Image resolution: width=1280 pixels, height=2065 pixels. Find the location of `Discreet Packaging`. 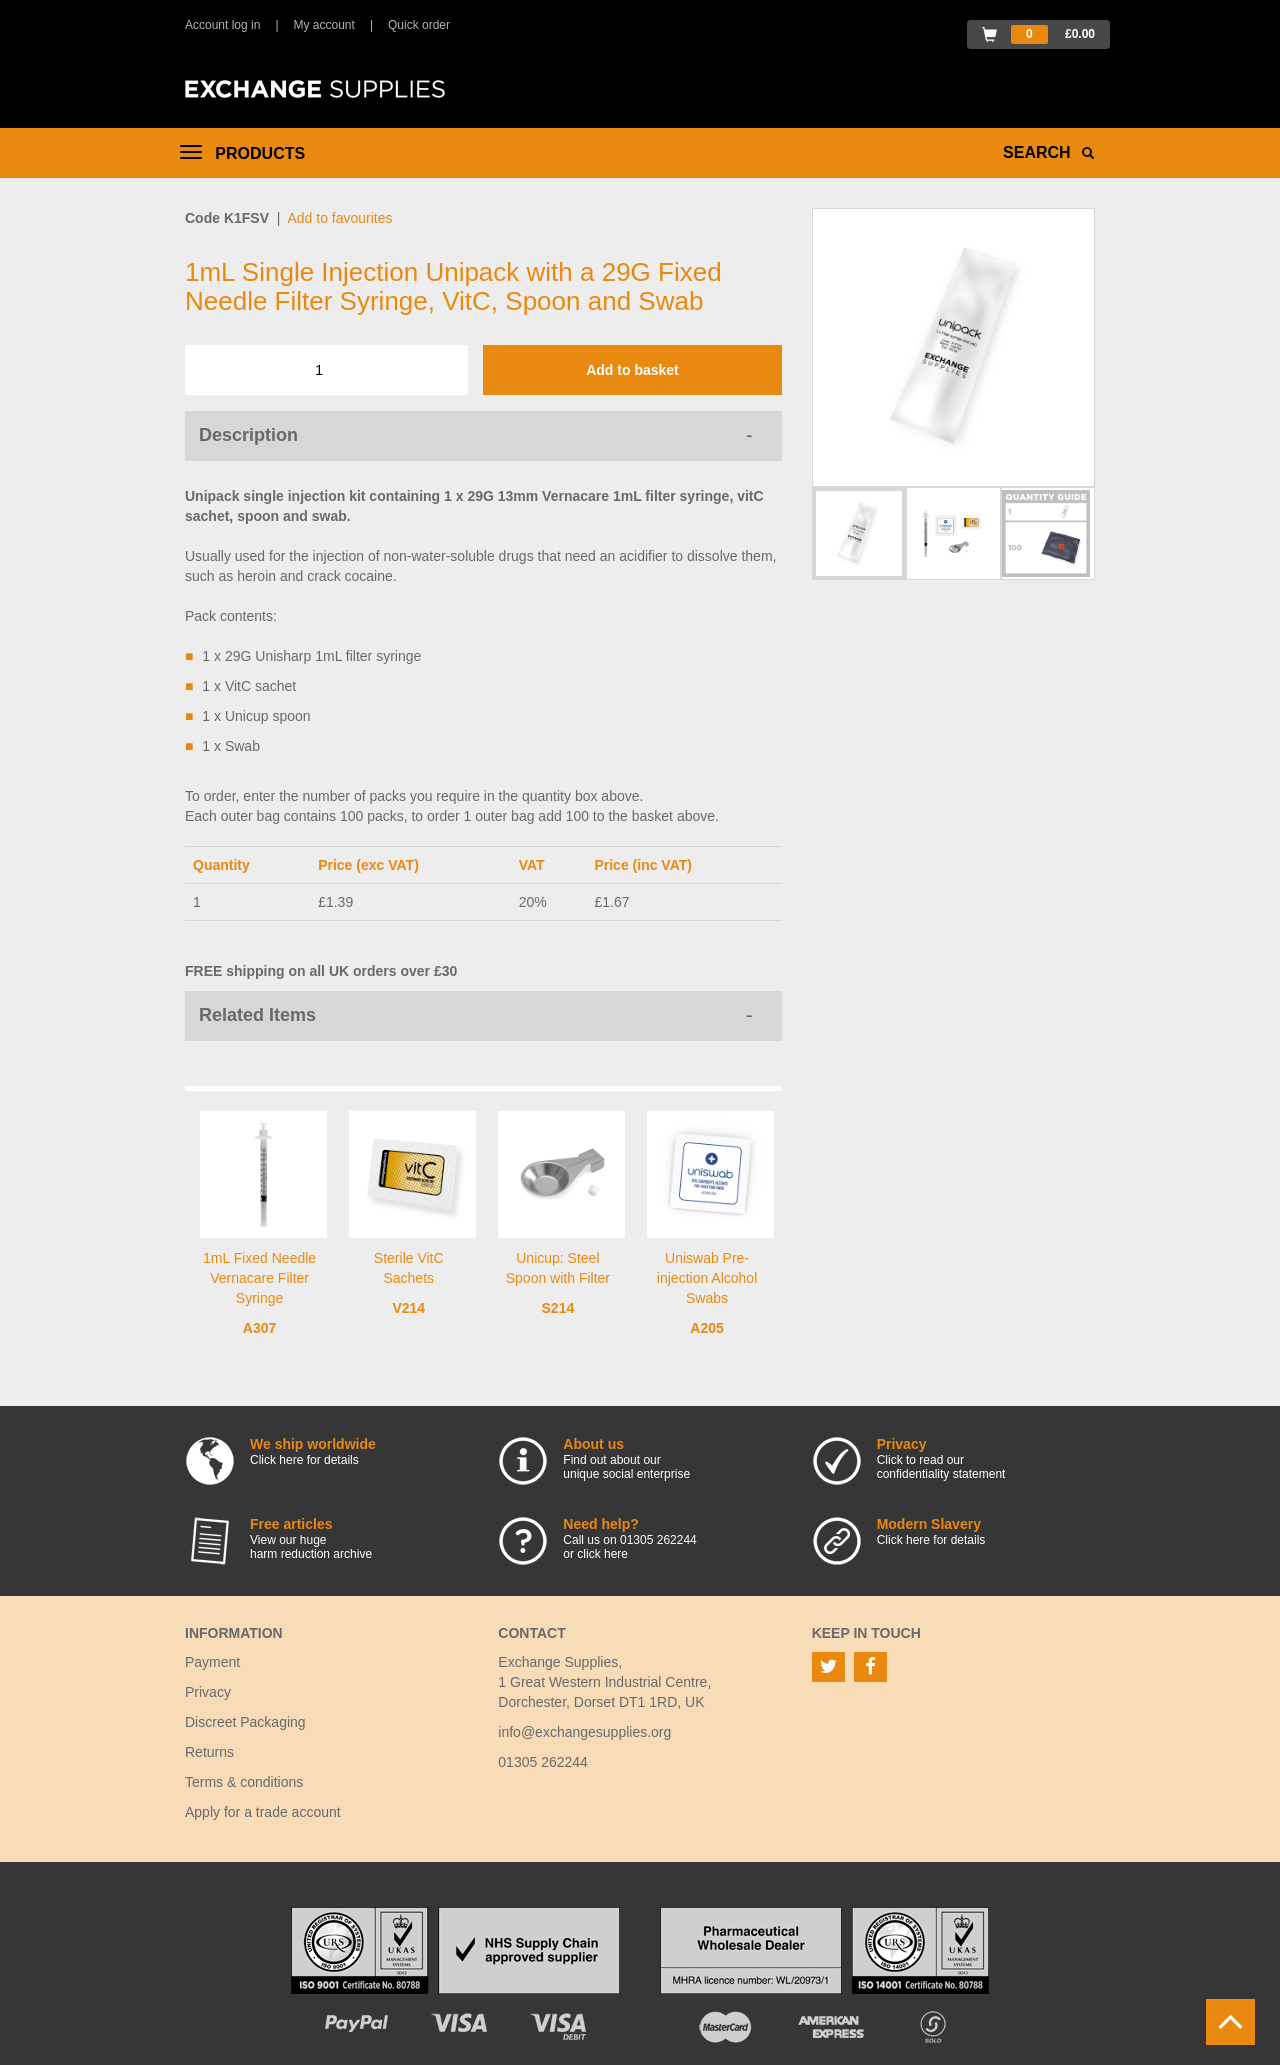

Discreet Packaging is located at coordinates (245, 1722).